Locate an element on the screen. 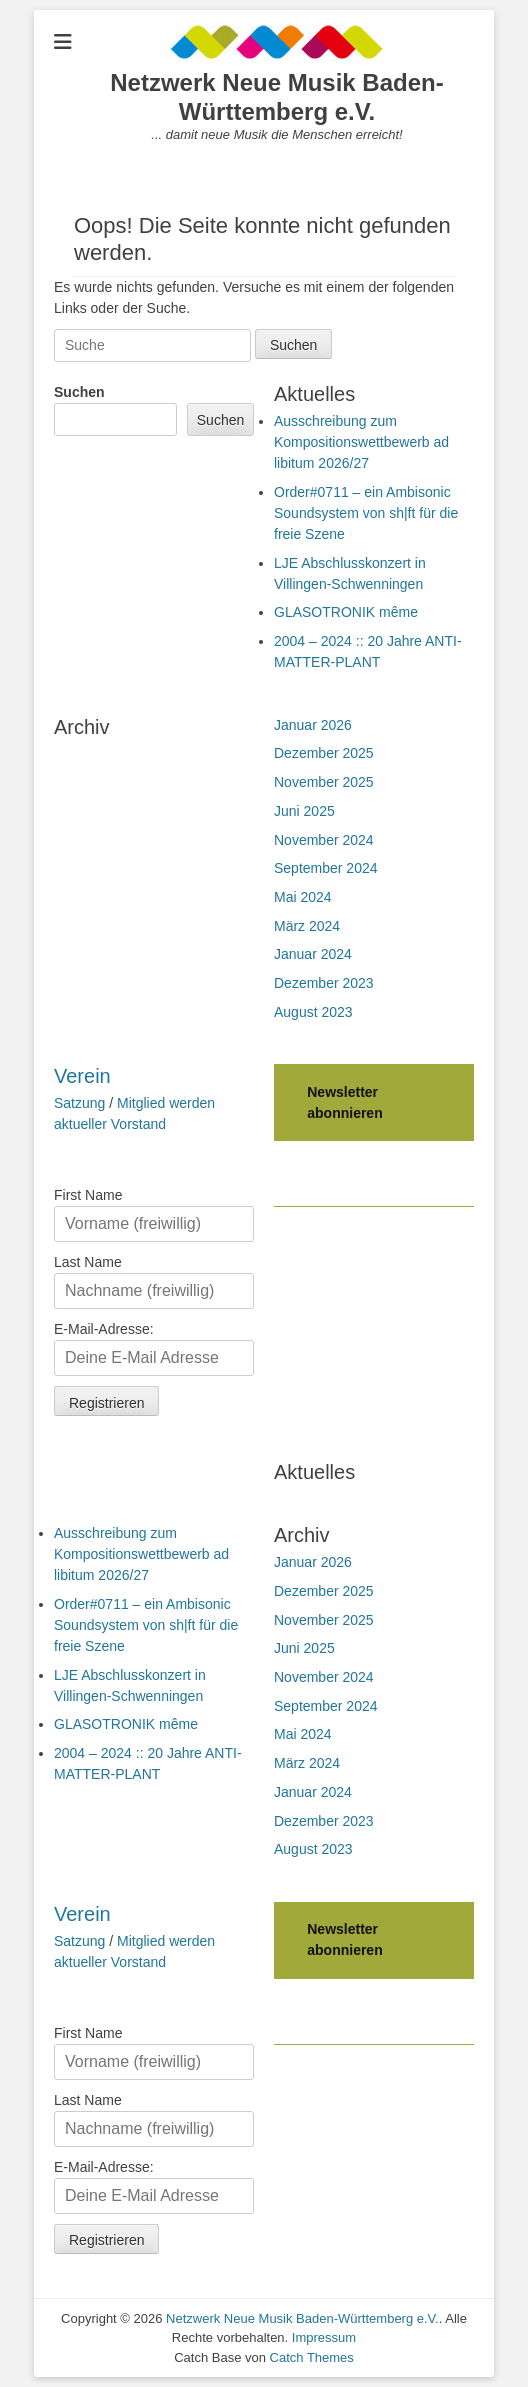  Satzung is located at coordinates (79, 1103).